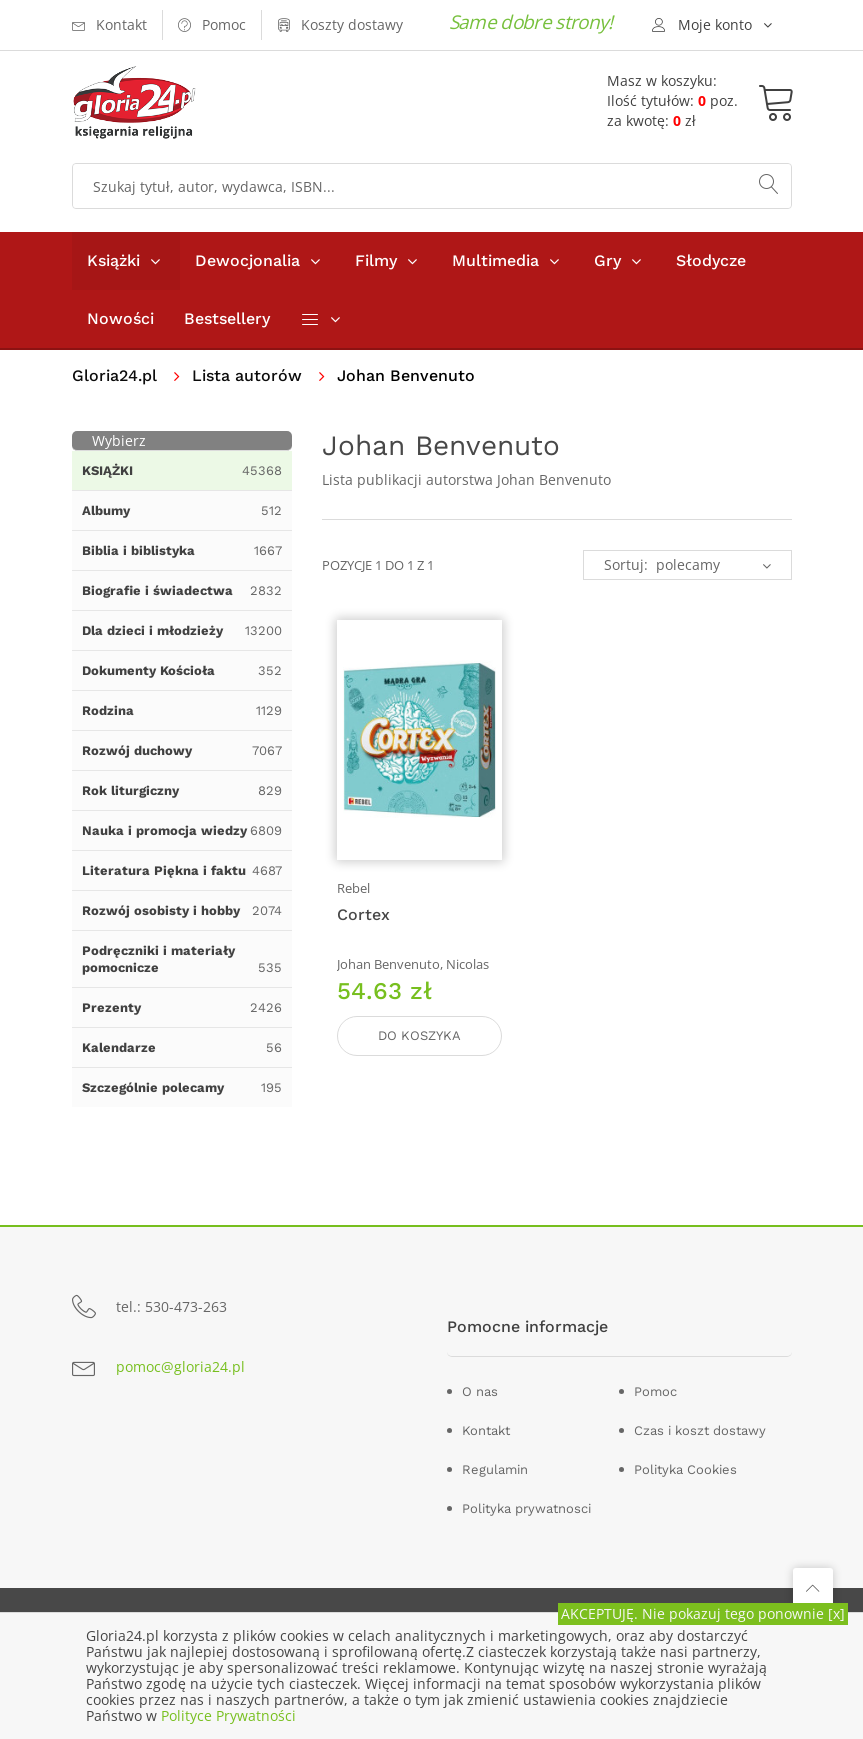 This screenshot has height=1739, width=863. Describe the element at coordinates (480, 1391) in the screenshot. I see `O nas` at that location.